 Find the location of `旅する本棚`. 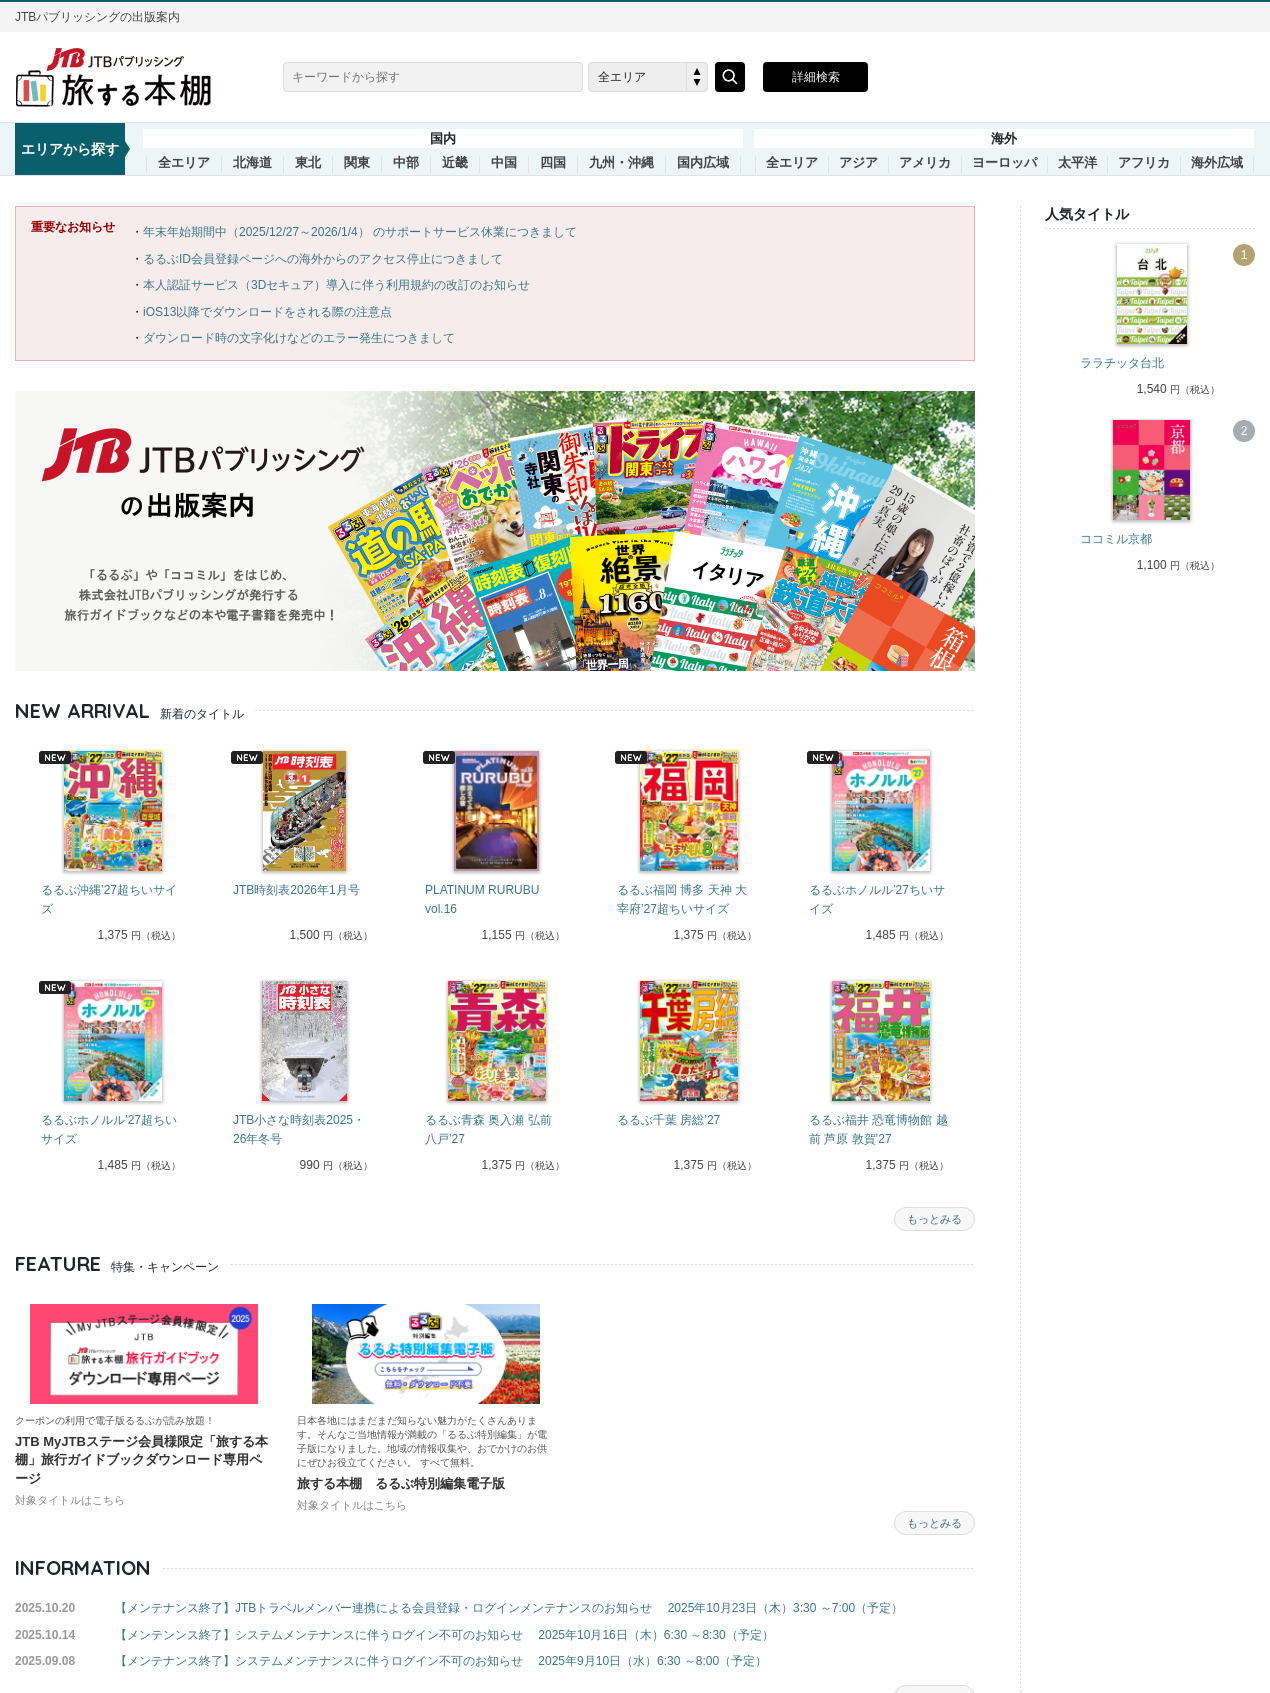

旅する本棚 is located at coordinates (125, 77).